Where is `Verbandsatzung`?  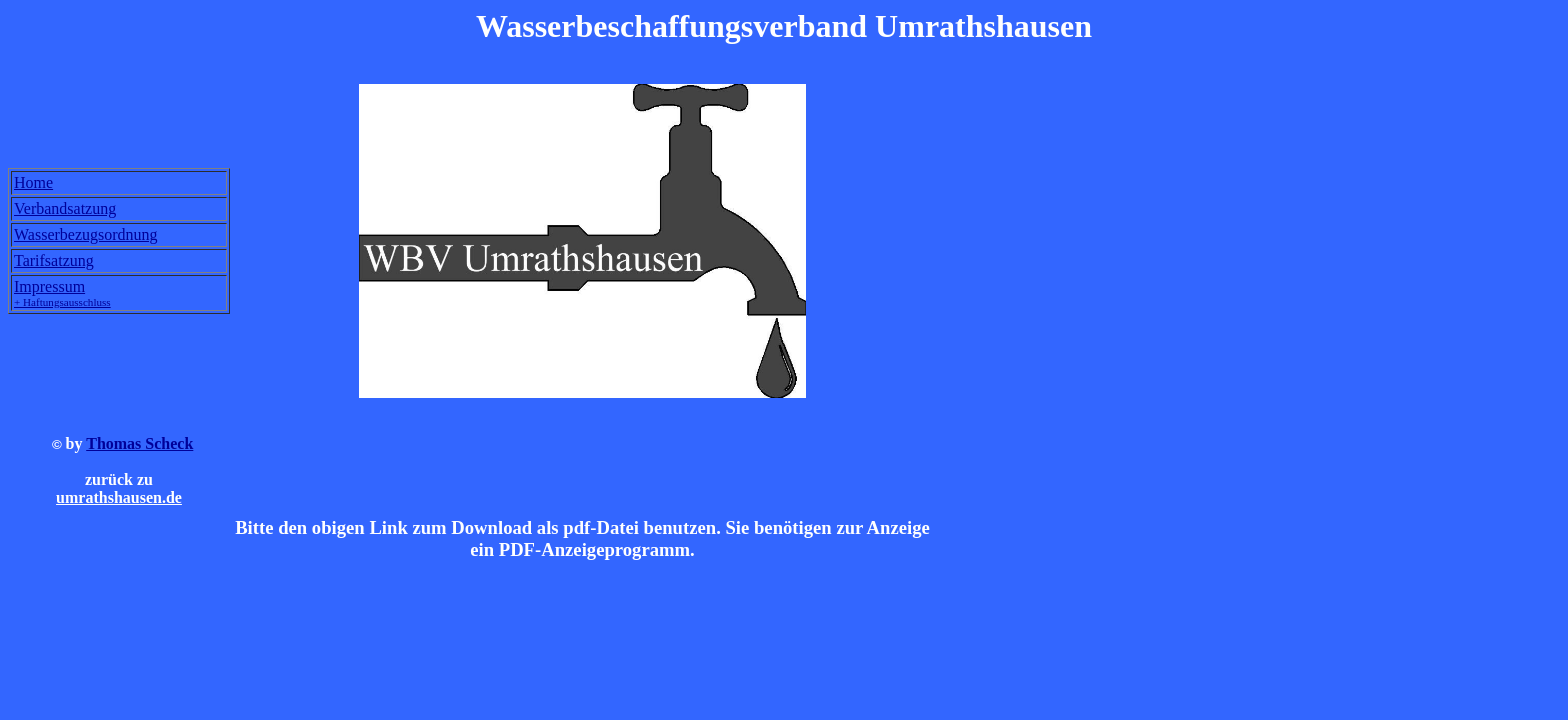 Verbandsatzung is located at coordinates (65, 208).